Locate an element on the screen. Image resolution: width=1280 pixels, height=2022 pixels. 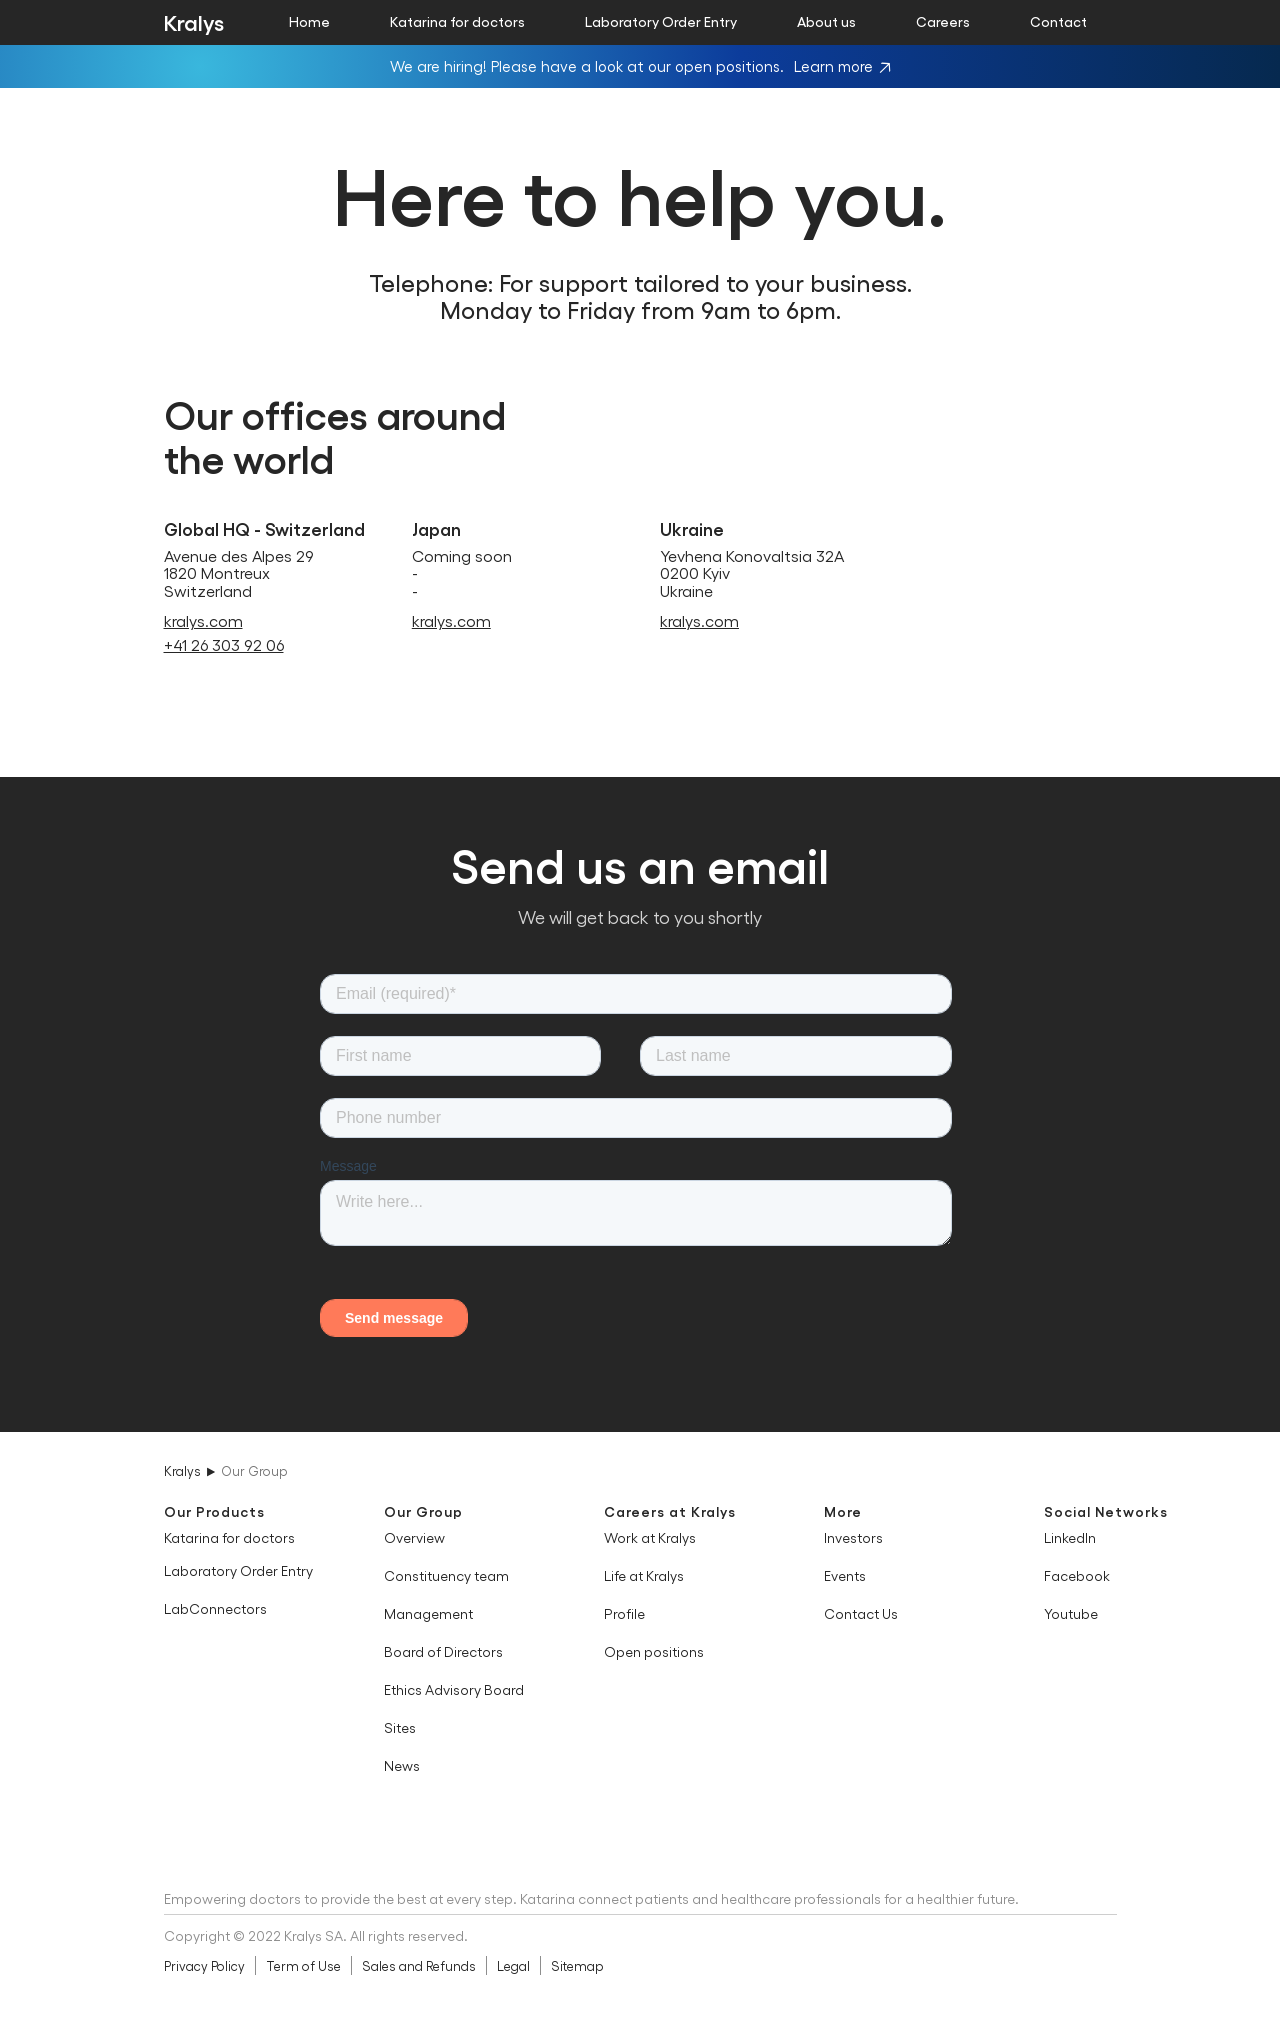
Home is located at coordinates (309, 21).